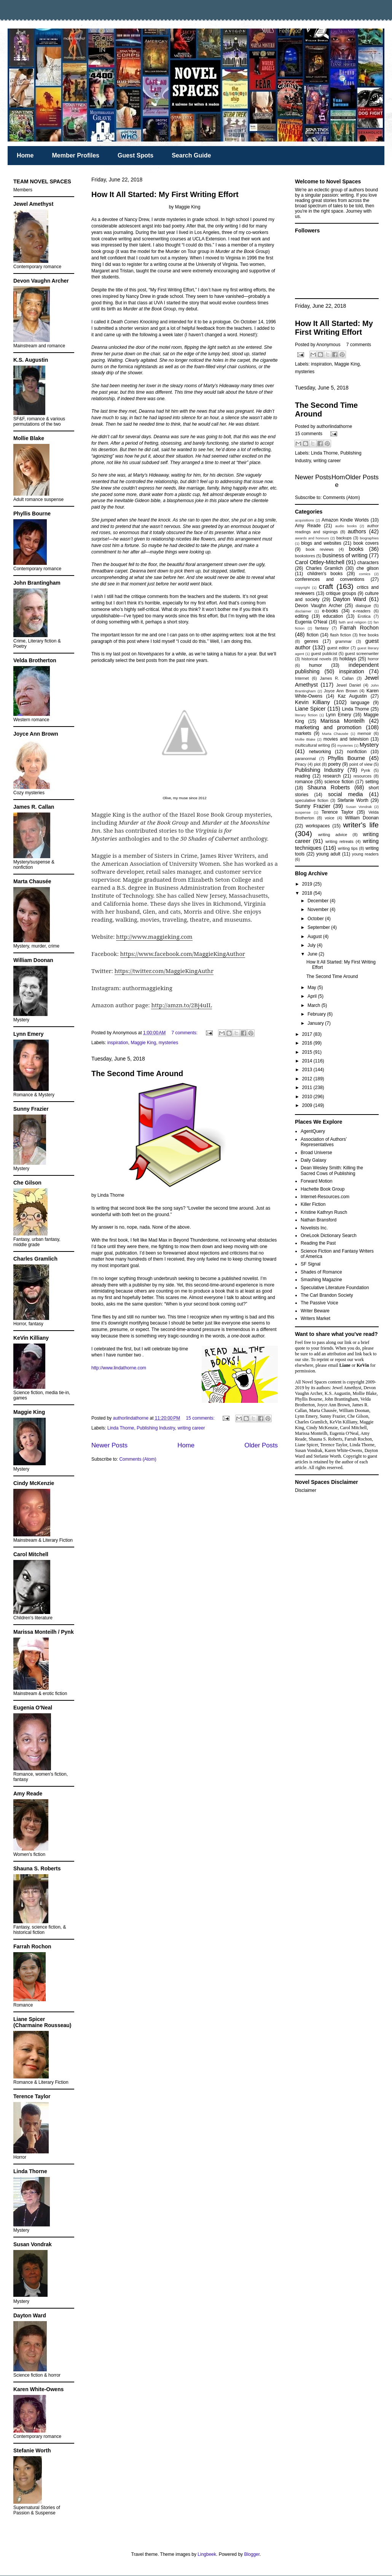  Describe the element at coordinates (321, 543) in the screenshot. I see `blogs and websites` at that location.